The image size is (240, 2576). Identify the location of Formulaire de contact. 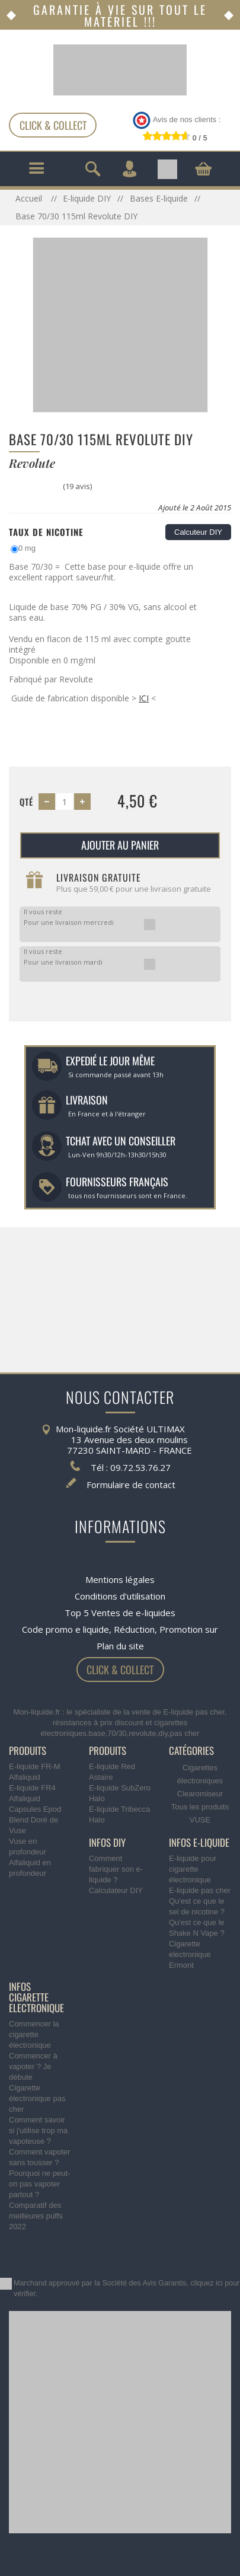
(131, 1484).